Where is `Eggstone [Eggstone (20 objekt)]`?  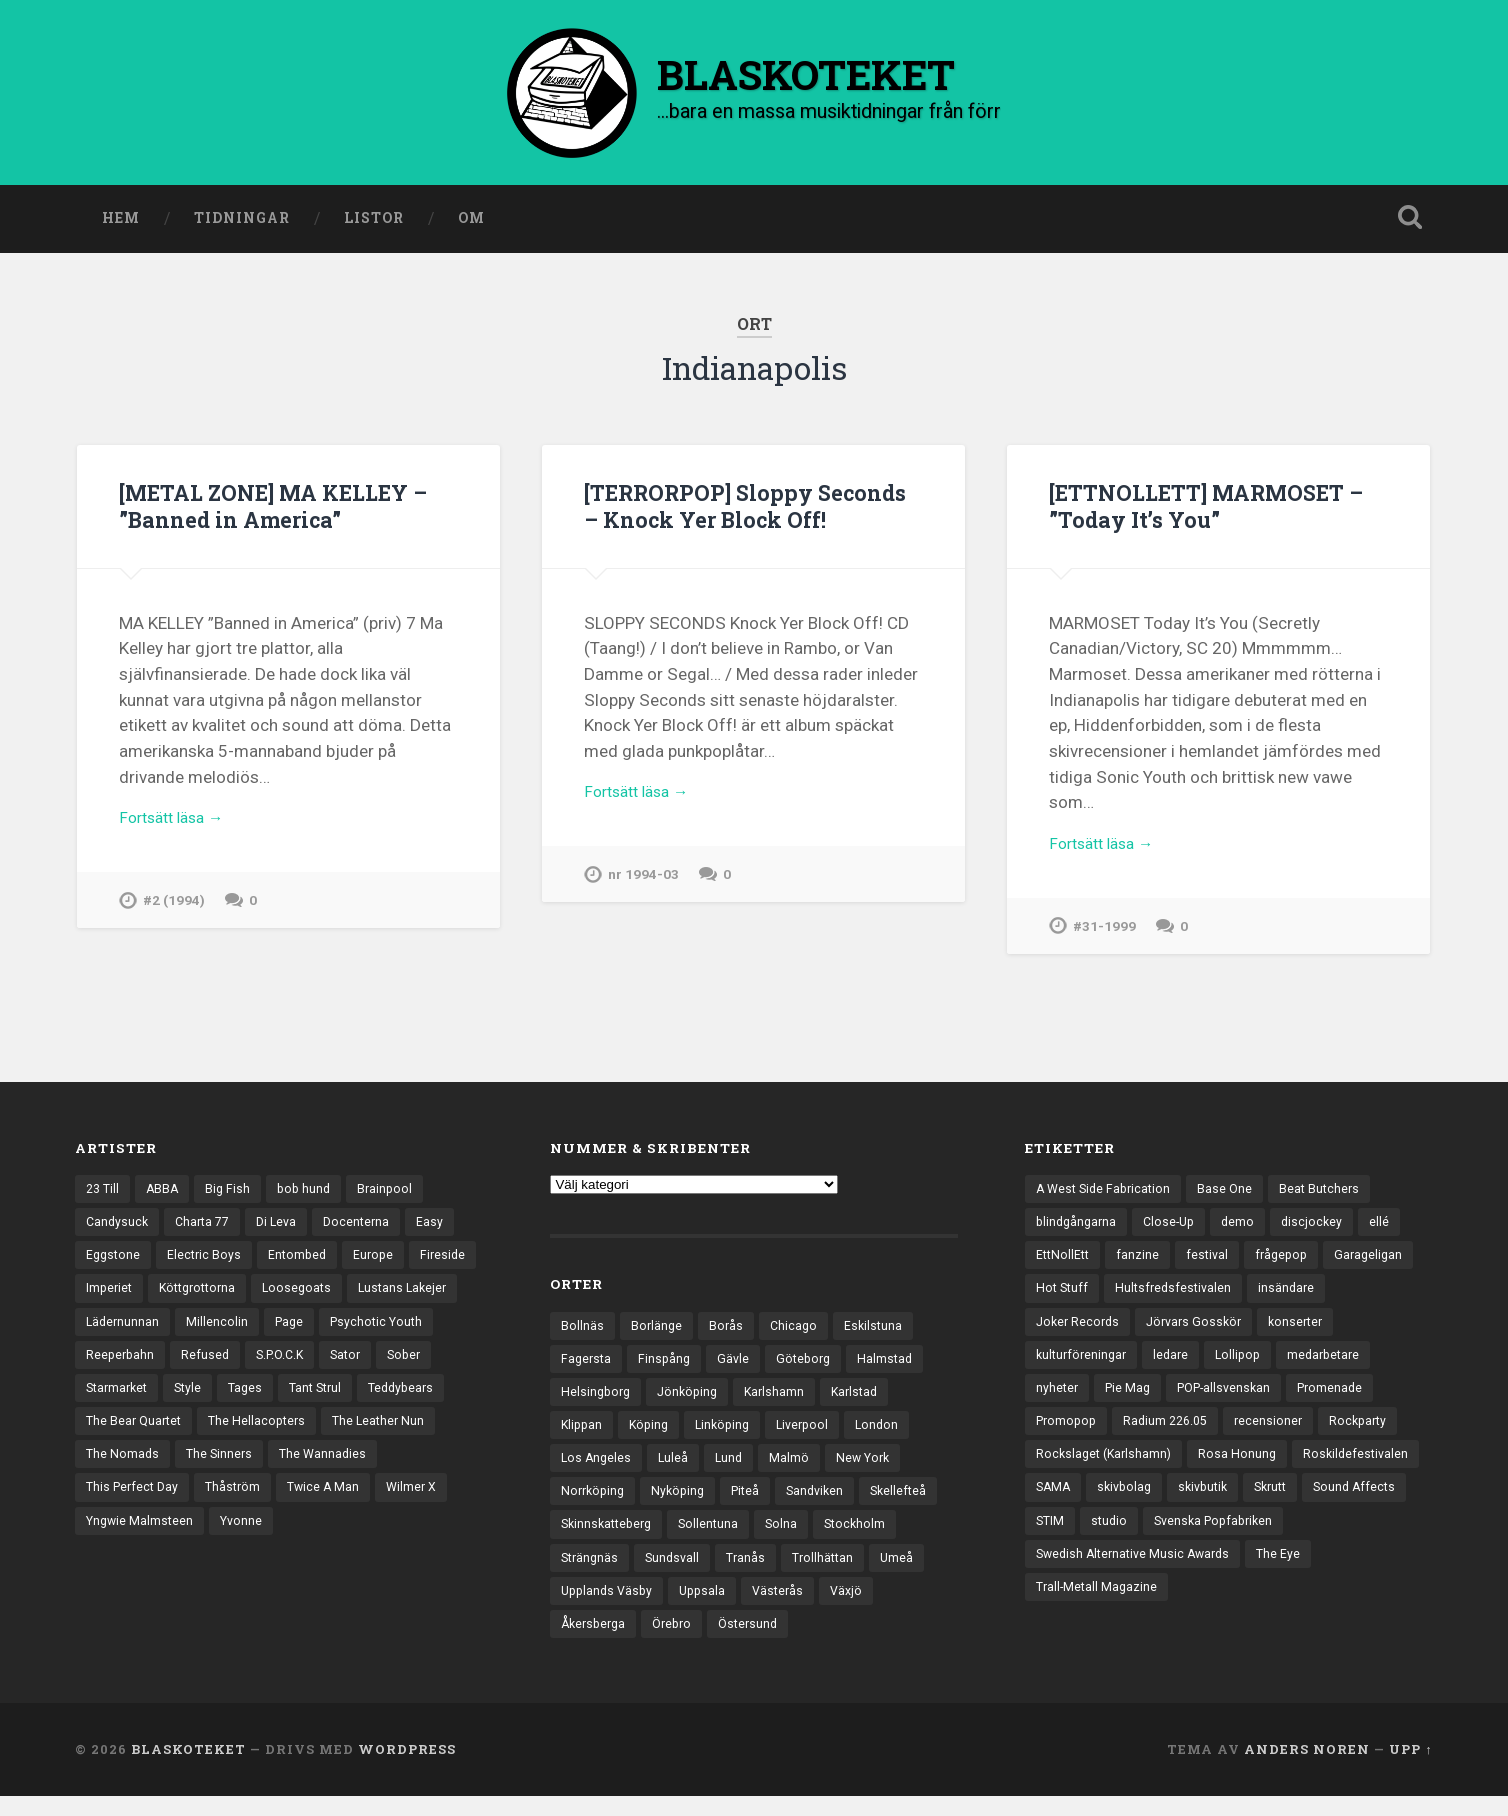 Eggstone [Eggstone (20 objekt)] is located at coordinates (114, 1263).